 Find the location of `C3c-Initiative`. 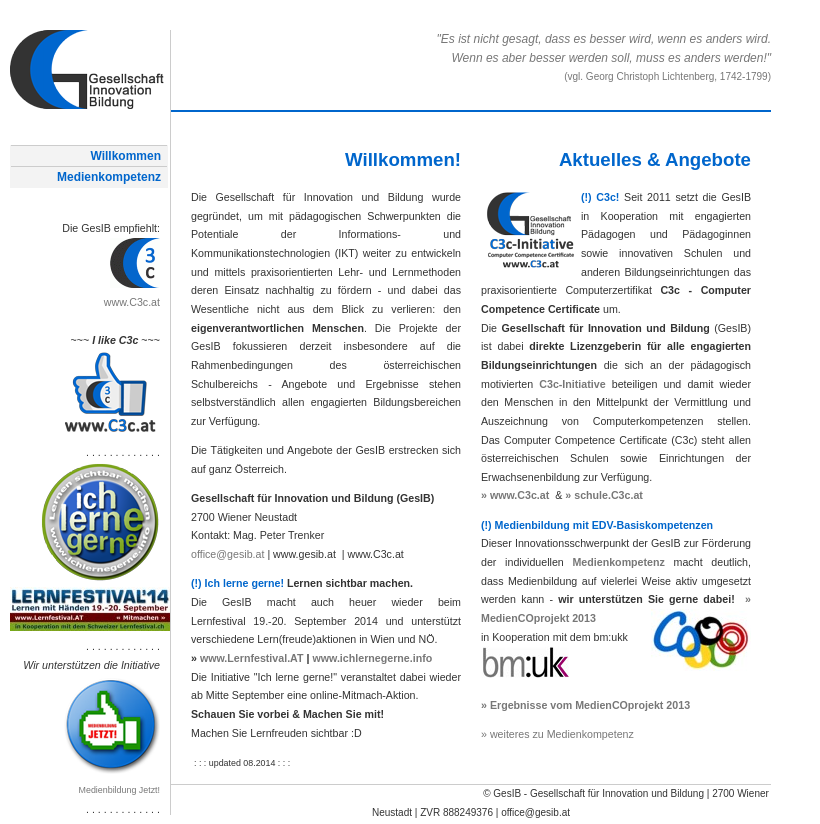

C3c-Initiative is located at coordinates (572, 384).